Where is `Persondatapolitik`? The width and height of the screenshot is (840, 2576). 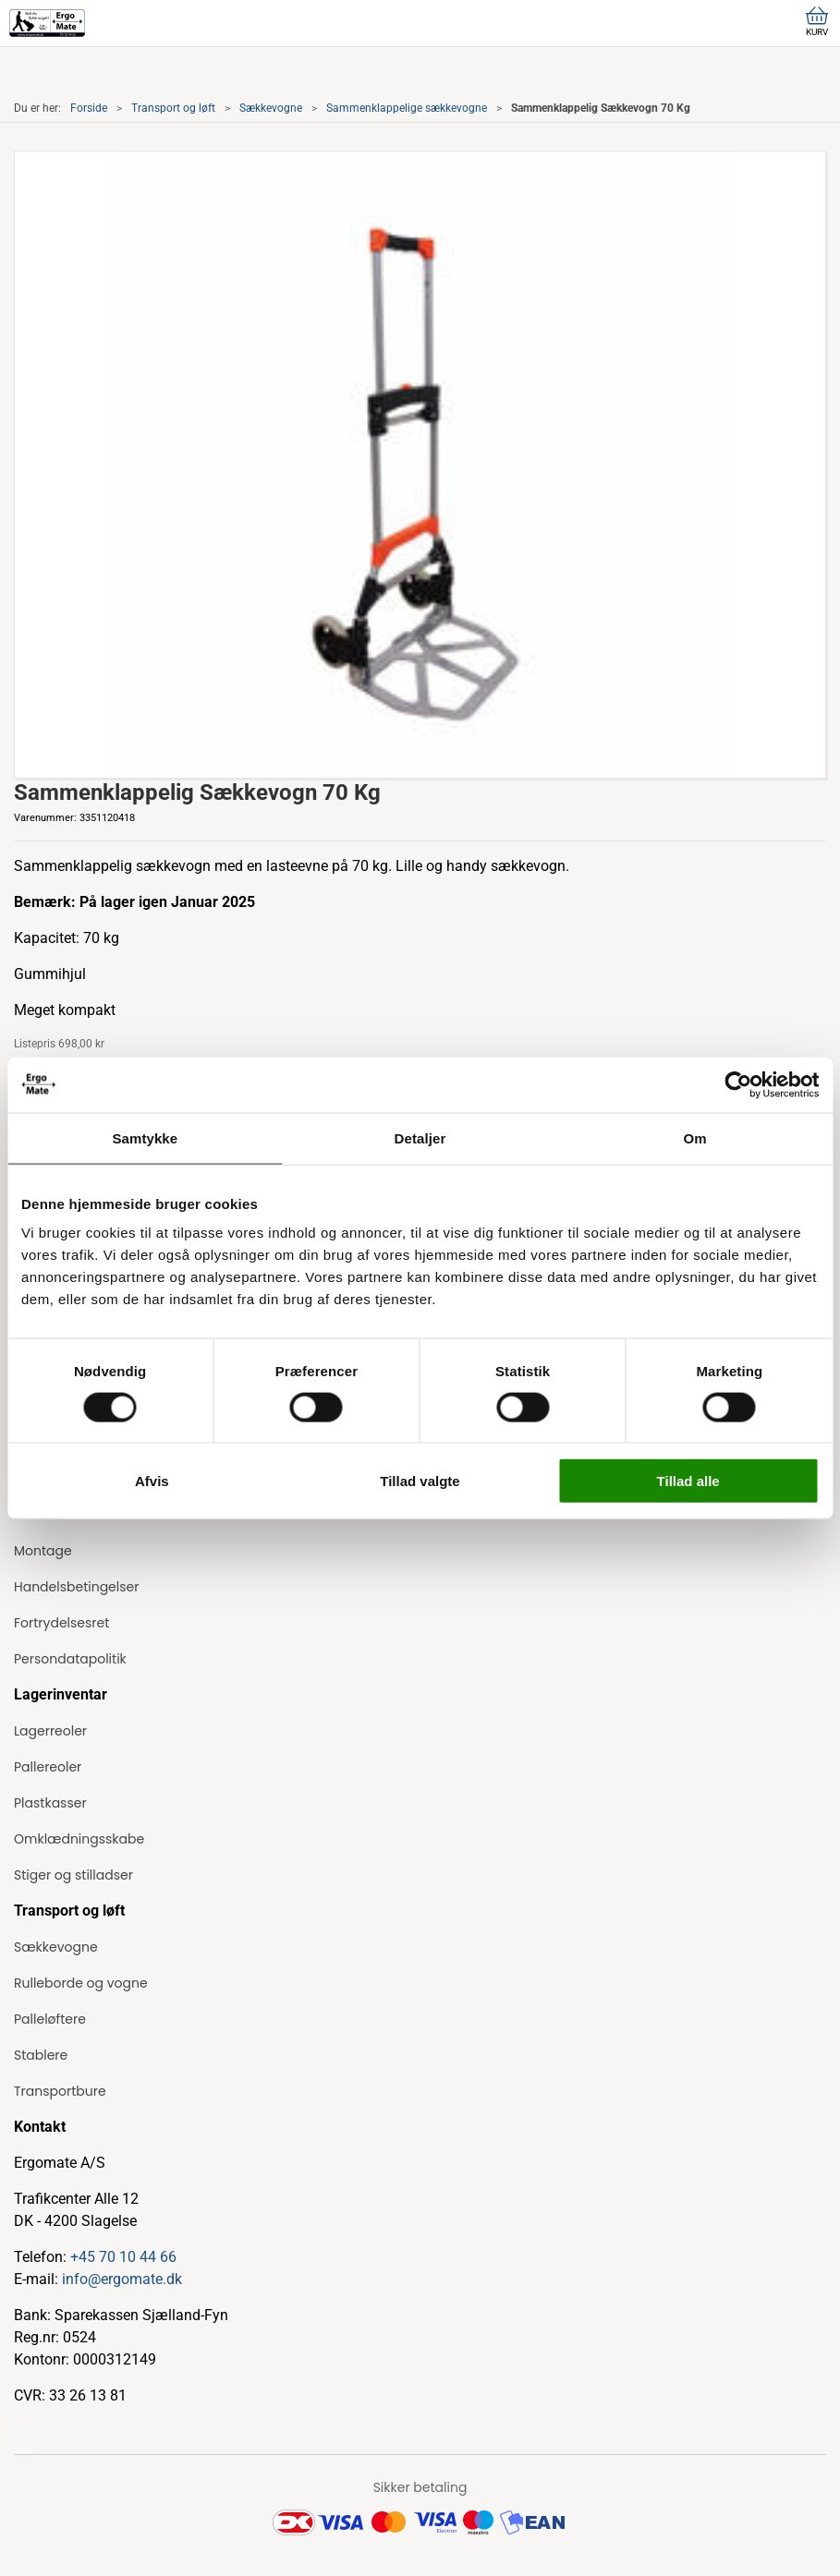
Persondatapolitik is located at coordinates (70, 1659).